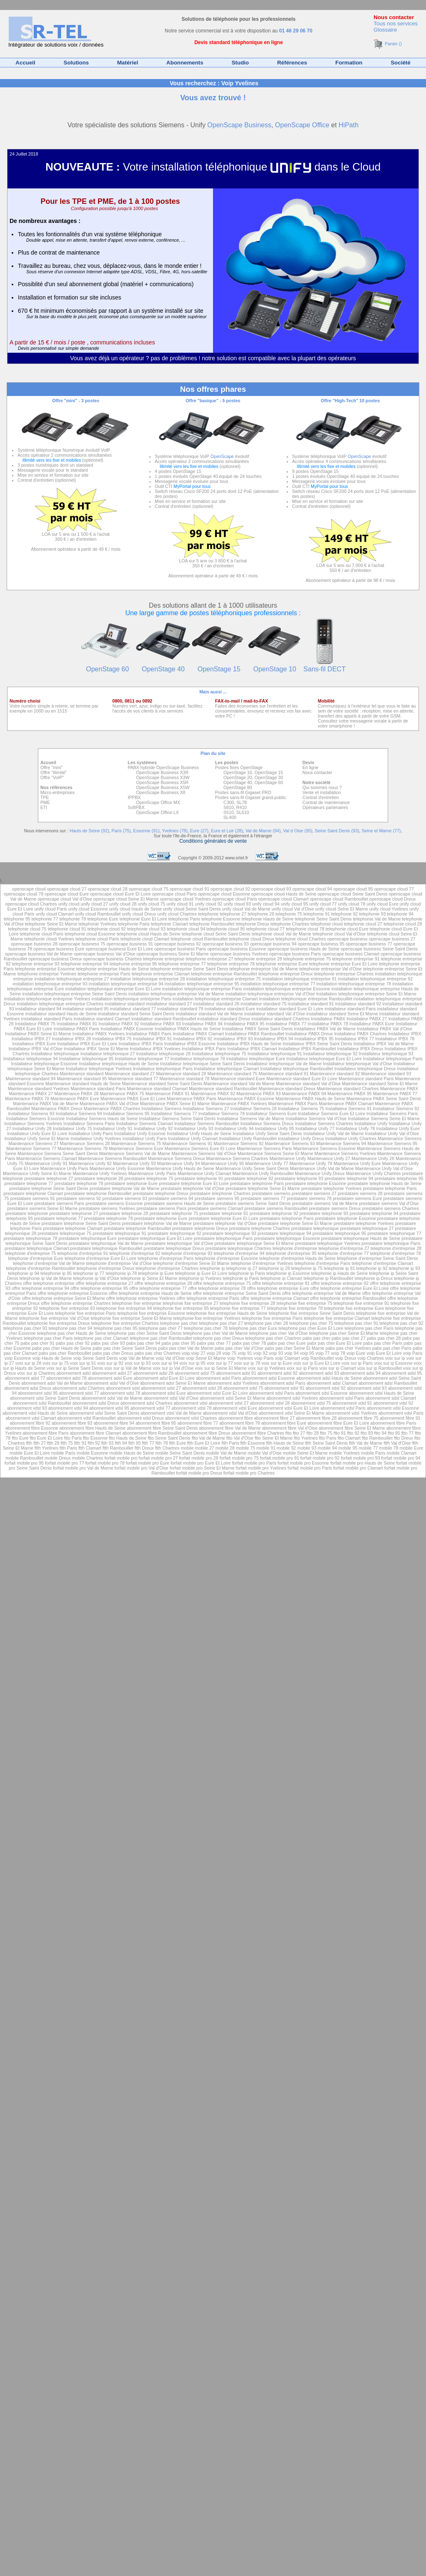  Describe the element at coordinates (262, 1263) in the screenshot. I see `telephonie d'entreprise Yvelines` at that location.